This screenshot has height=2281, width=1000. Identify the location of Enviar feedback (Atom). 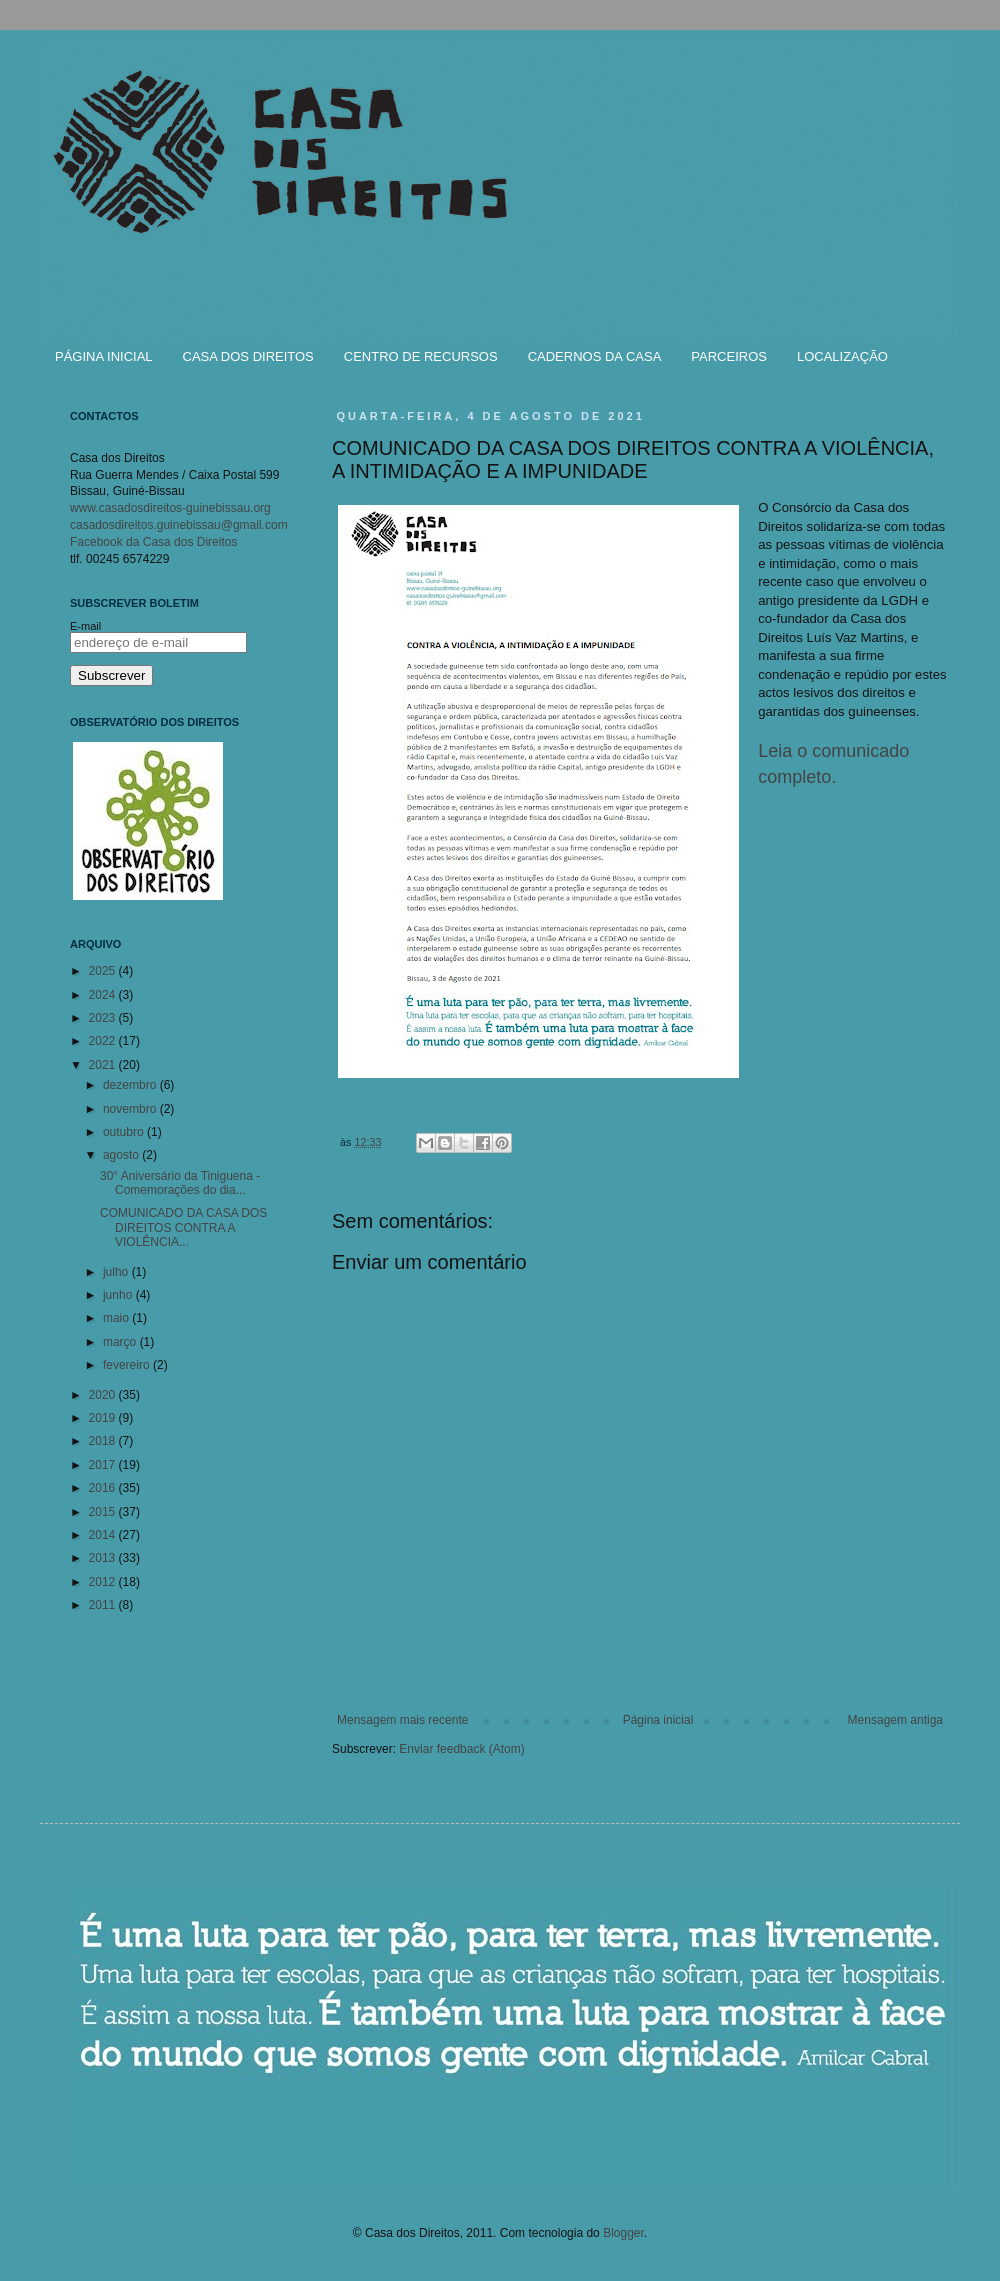
(461, 1749).